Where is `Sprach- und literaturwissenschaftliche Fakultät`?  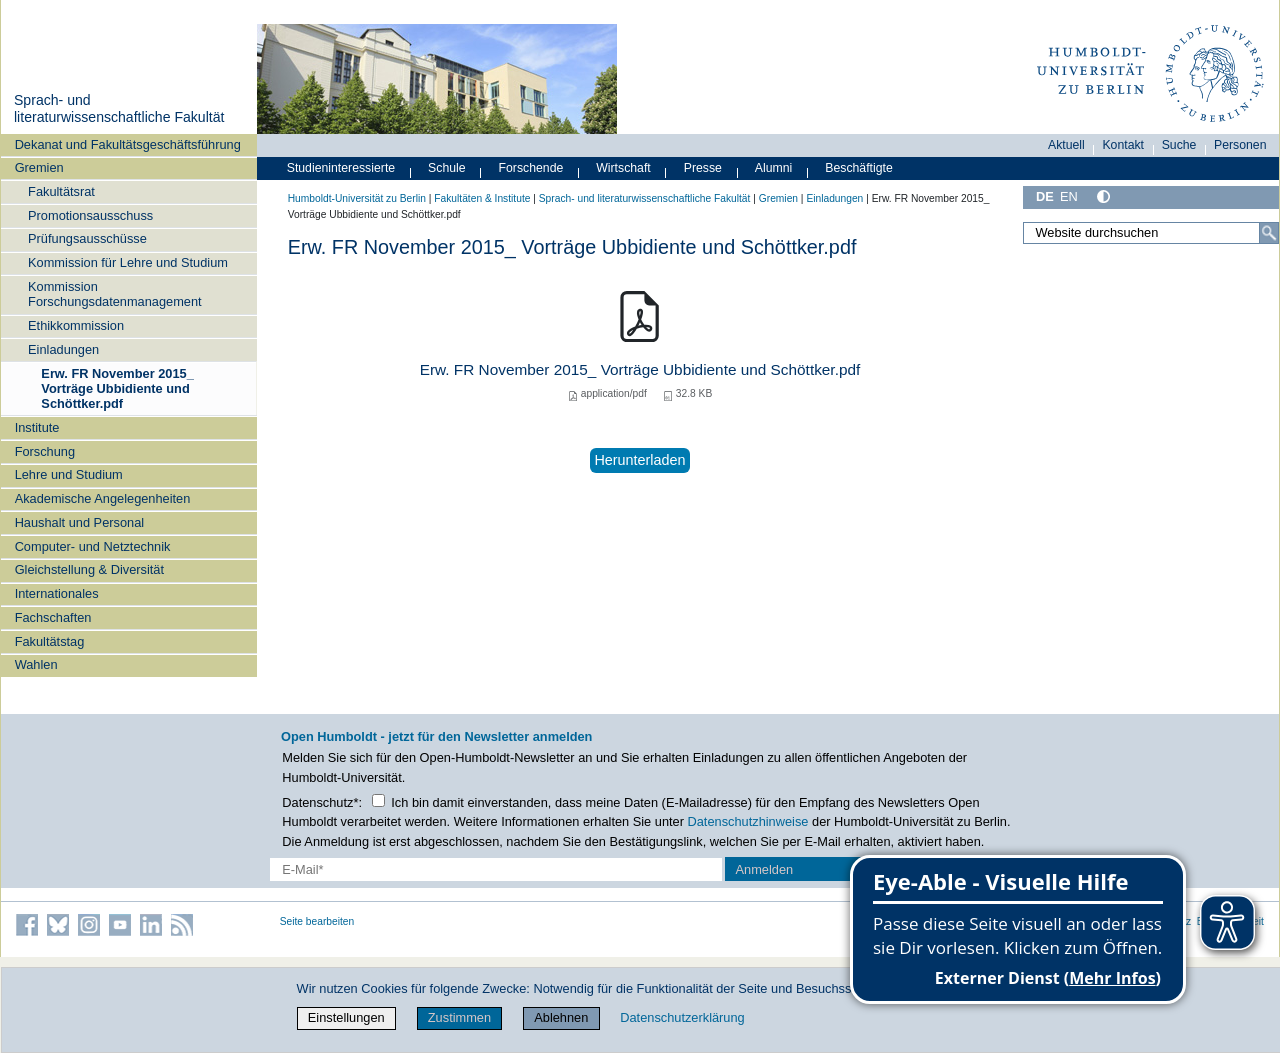 Sprach- und literaturwissenschaftliche Fakultät is located at coordinates (119, 109).